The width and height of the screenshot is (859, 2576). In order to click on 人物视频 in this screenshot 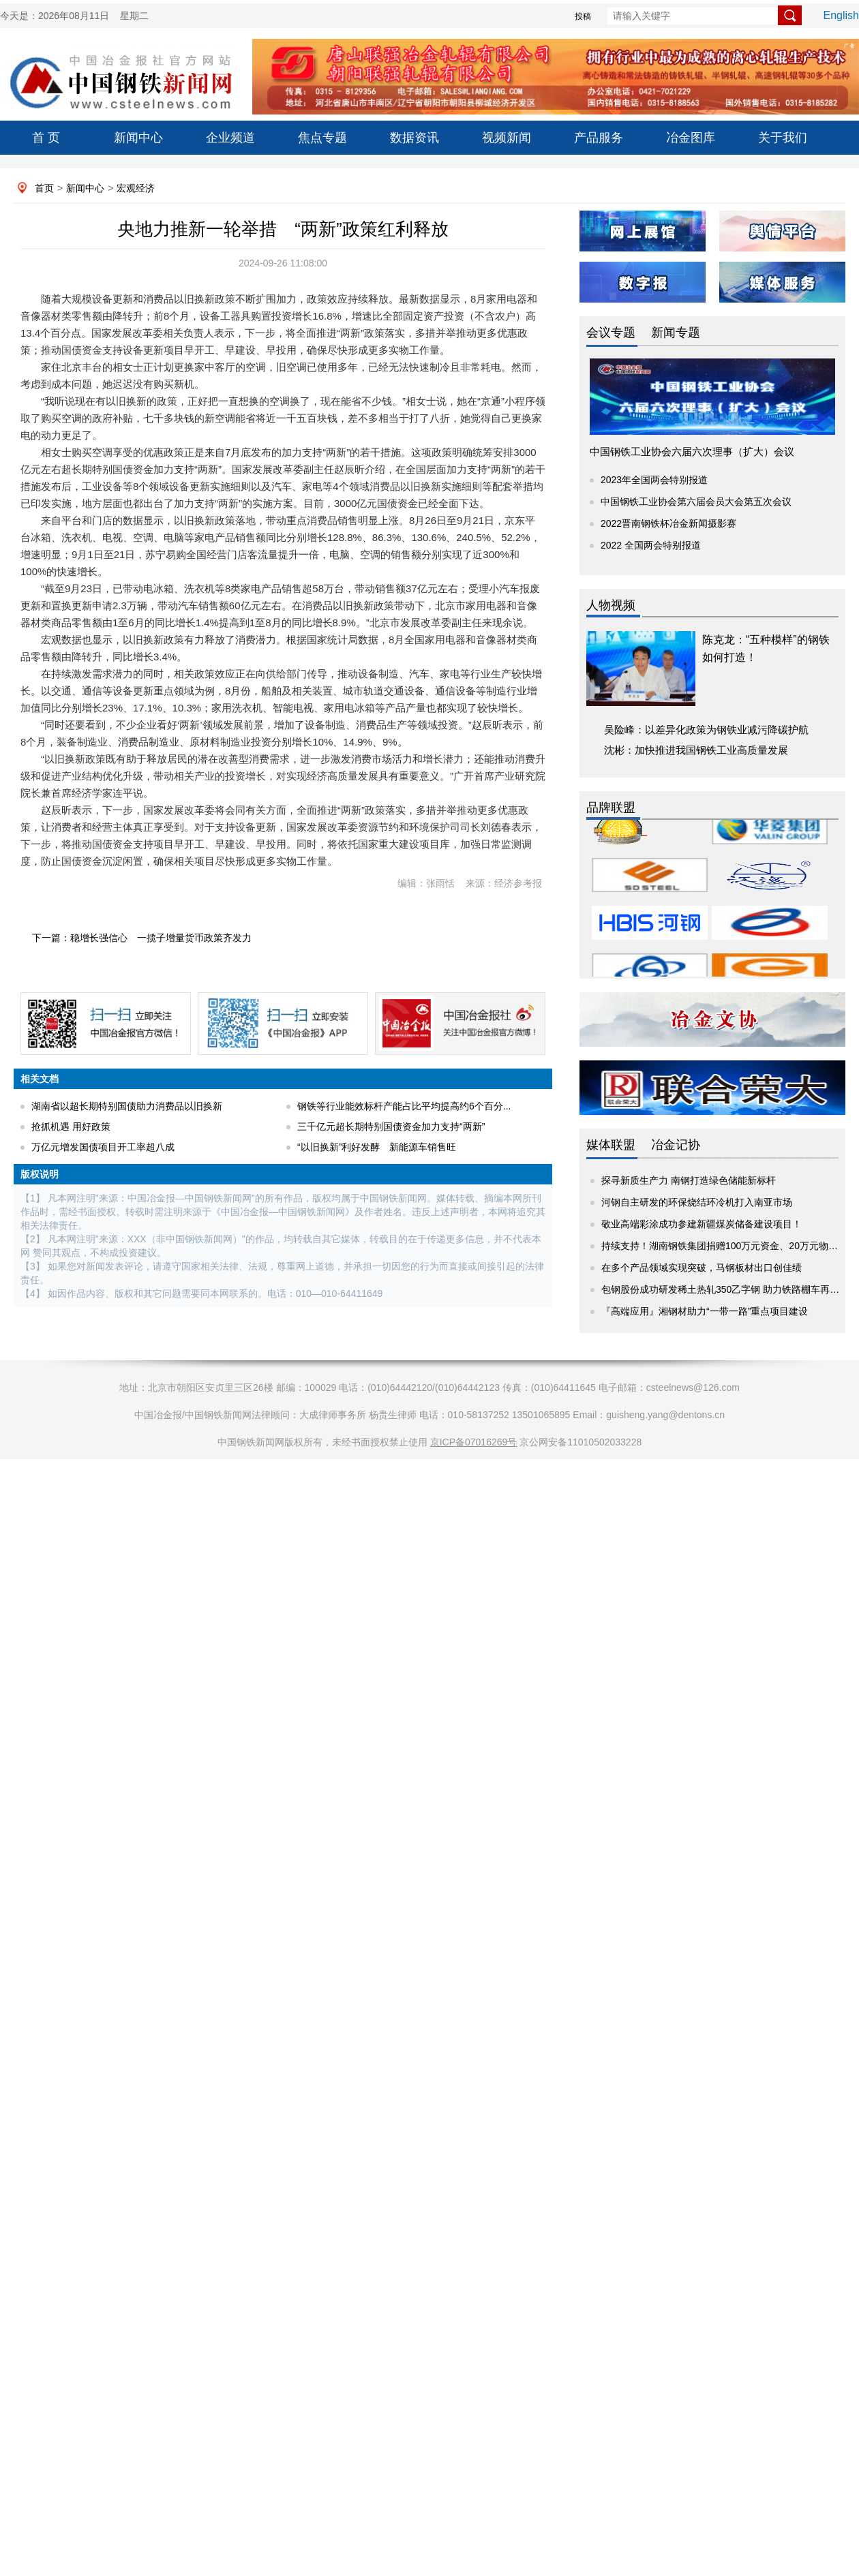, I will do `click(610, 605)`.